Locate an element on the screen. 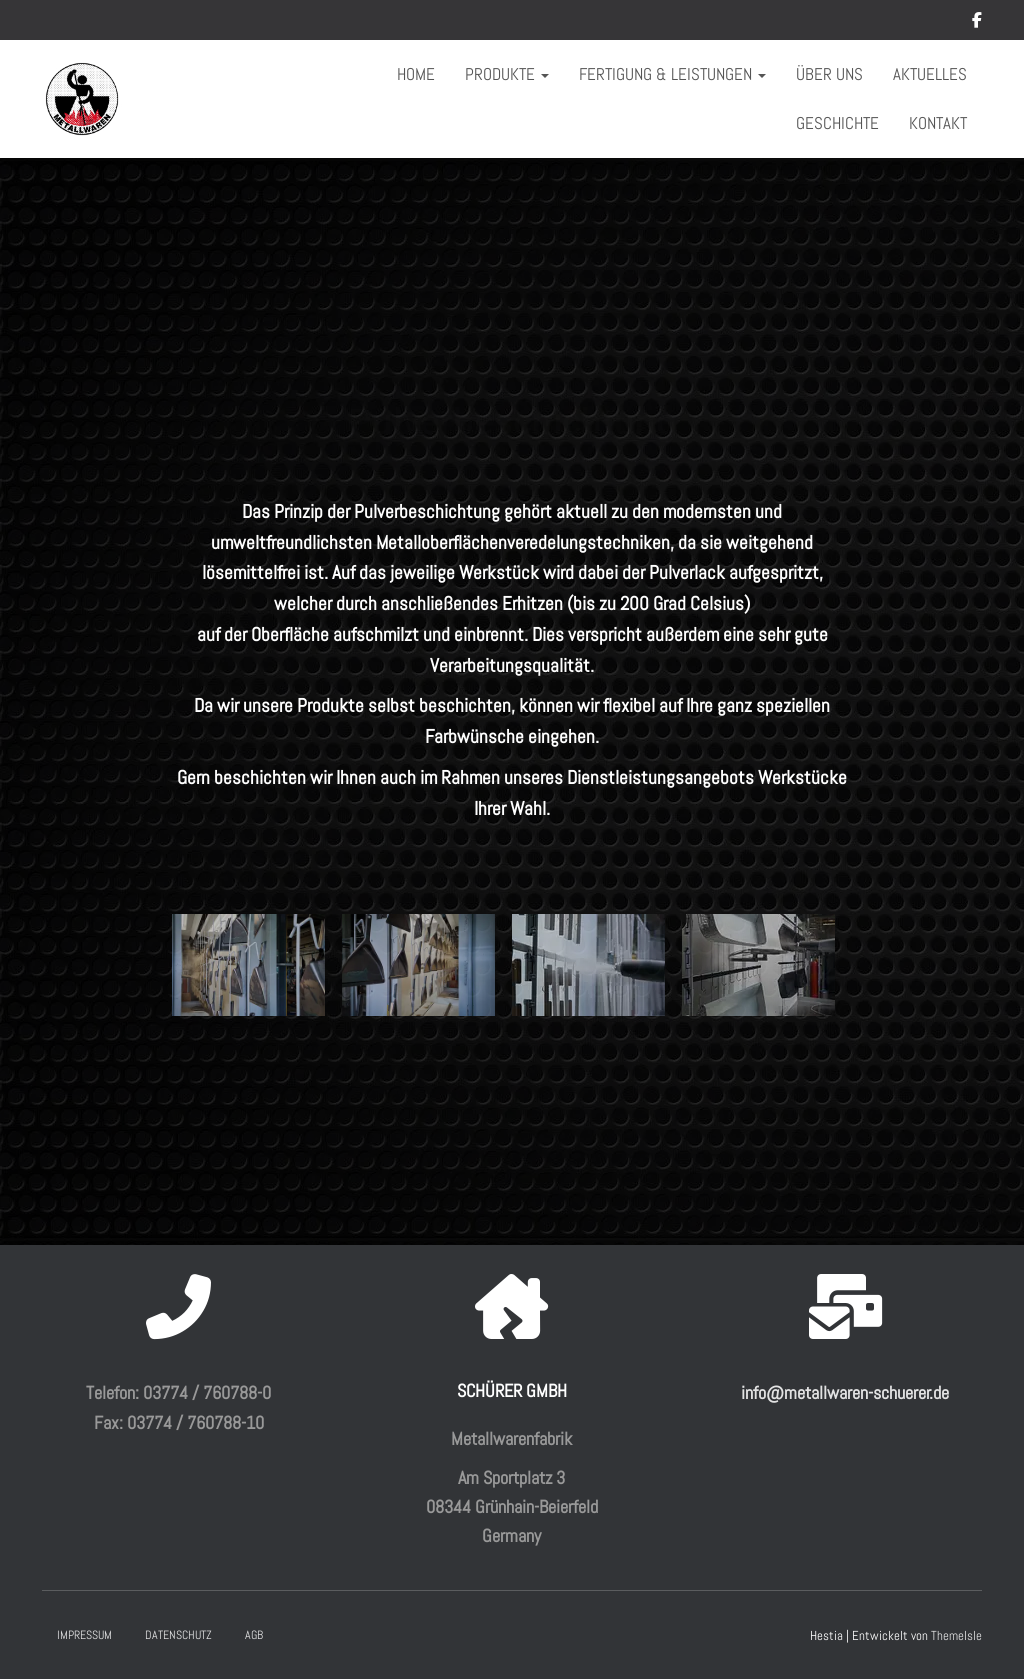 The width and height of the screenshot is (1024, 1679). Fertigung & Leistungen is located at coordinates (672, 74).